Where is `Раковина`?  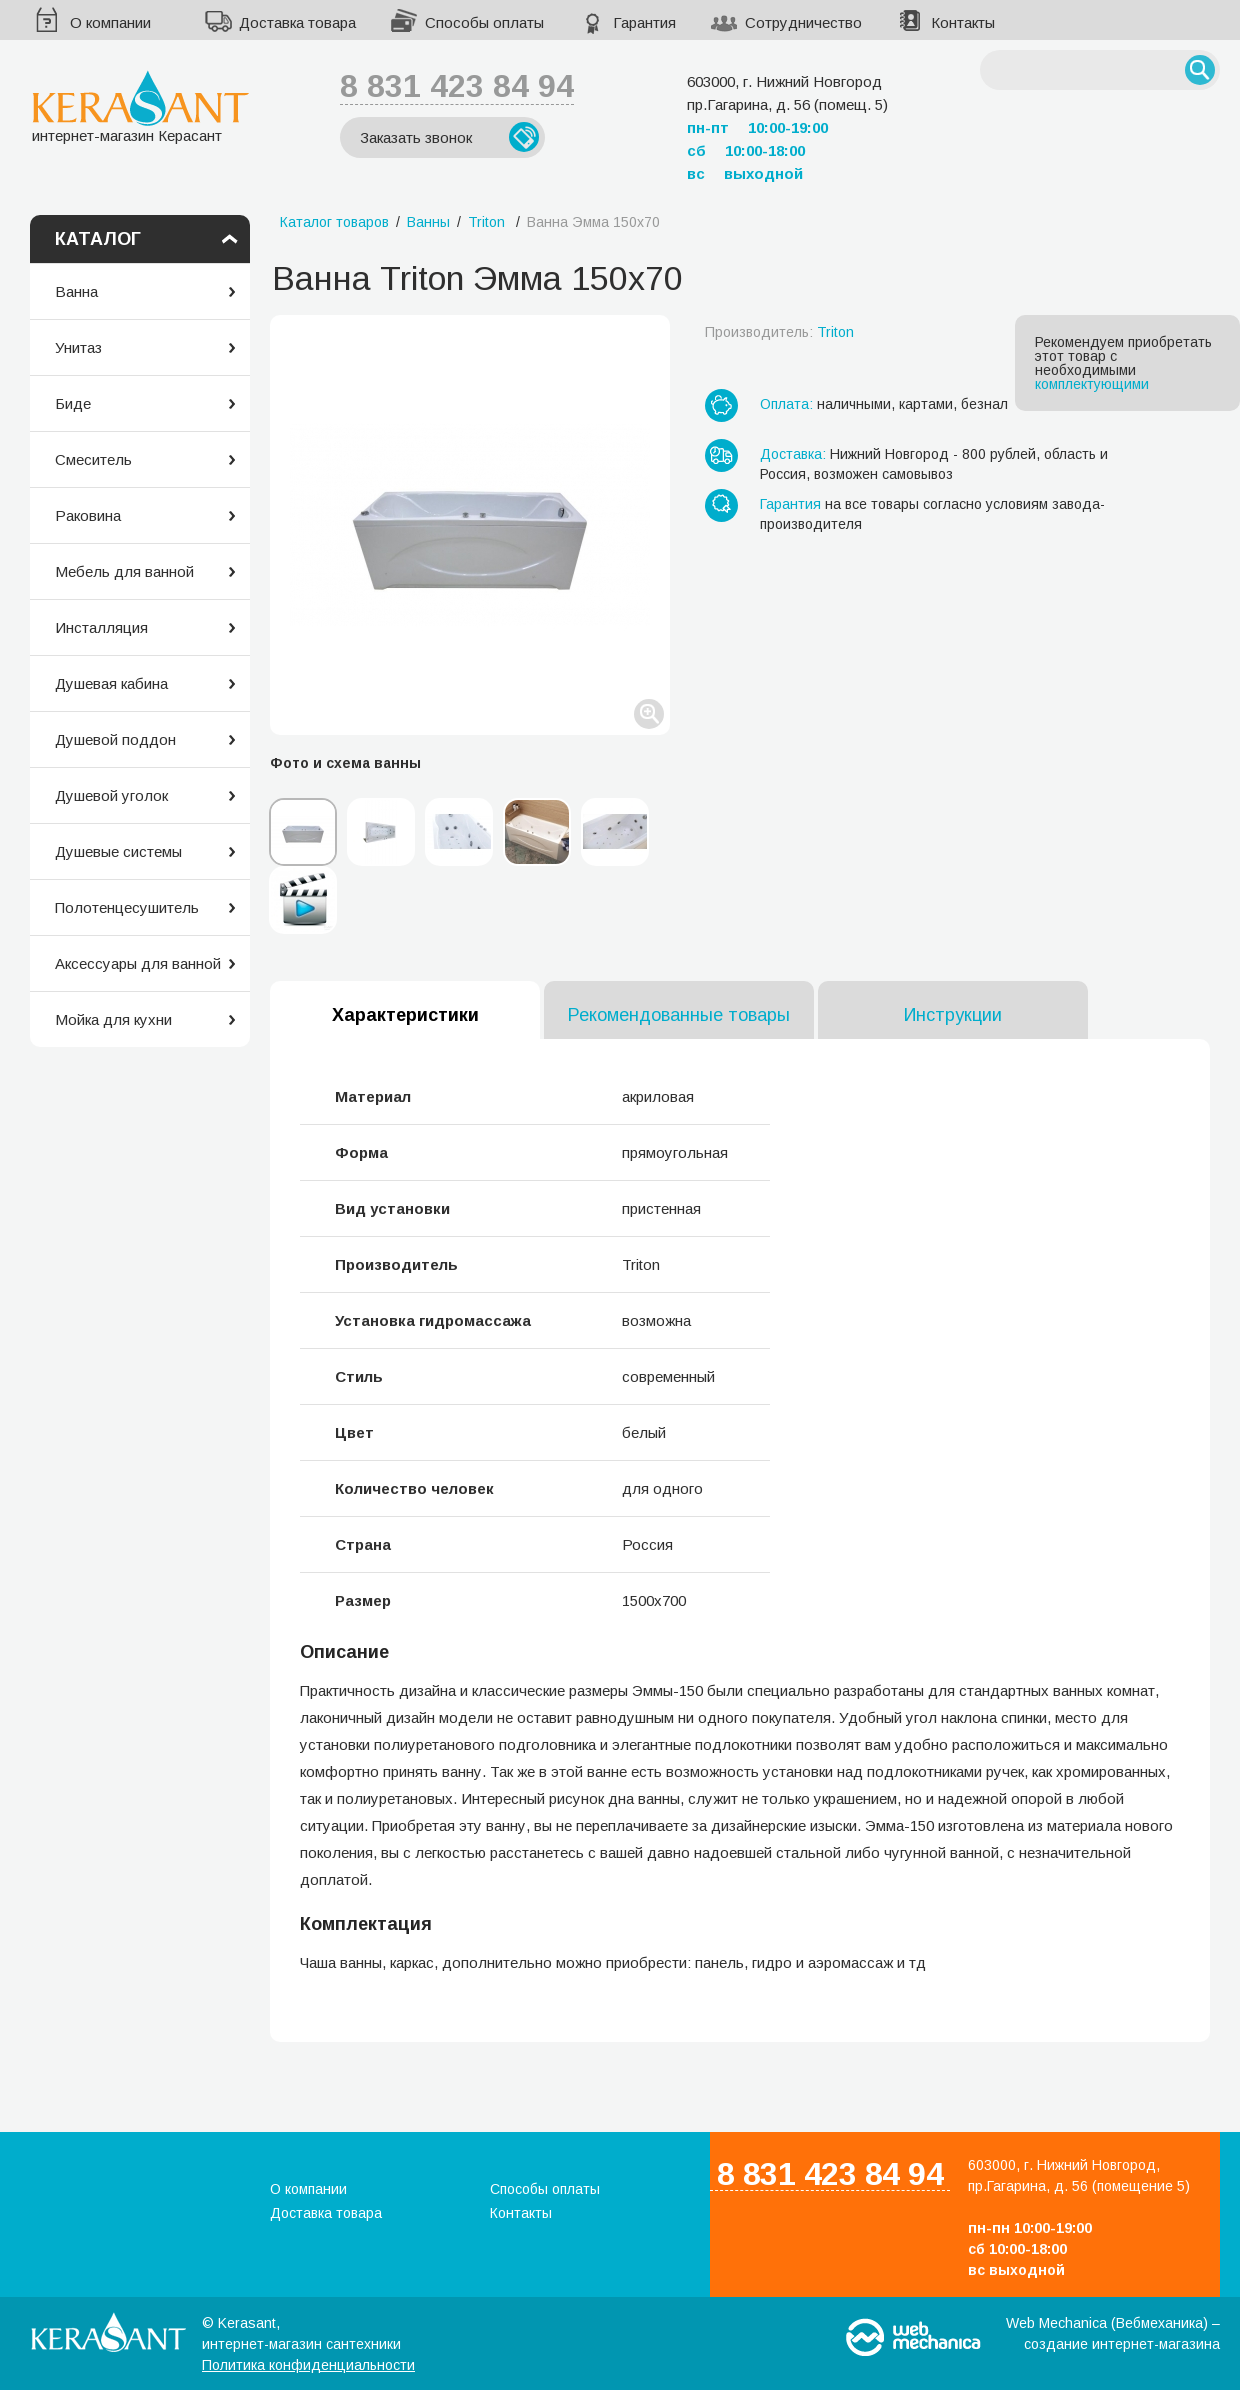
Раковина is located at coordinates (88, 515).